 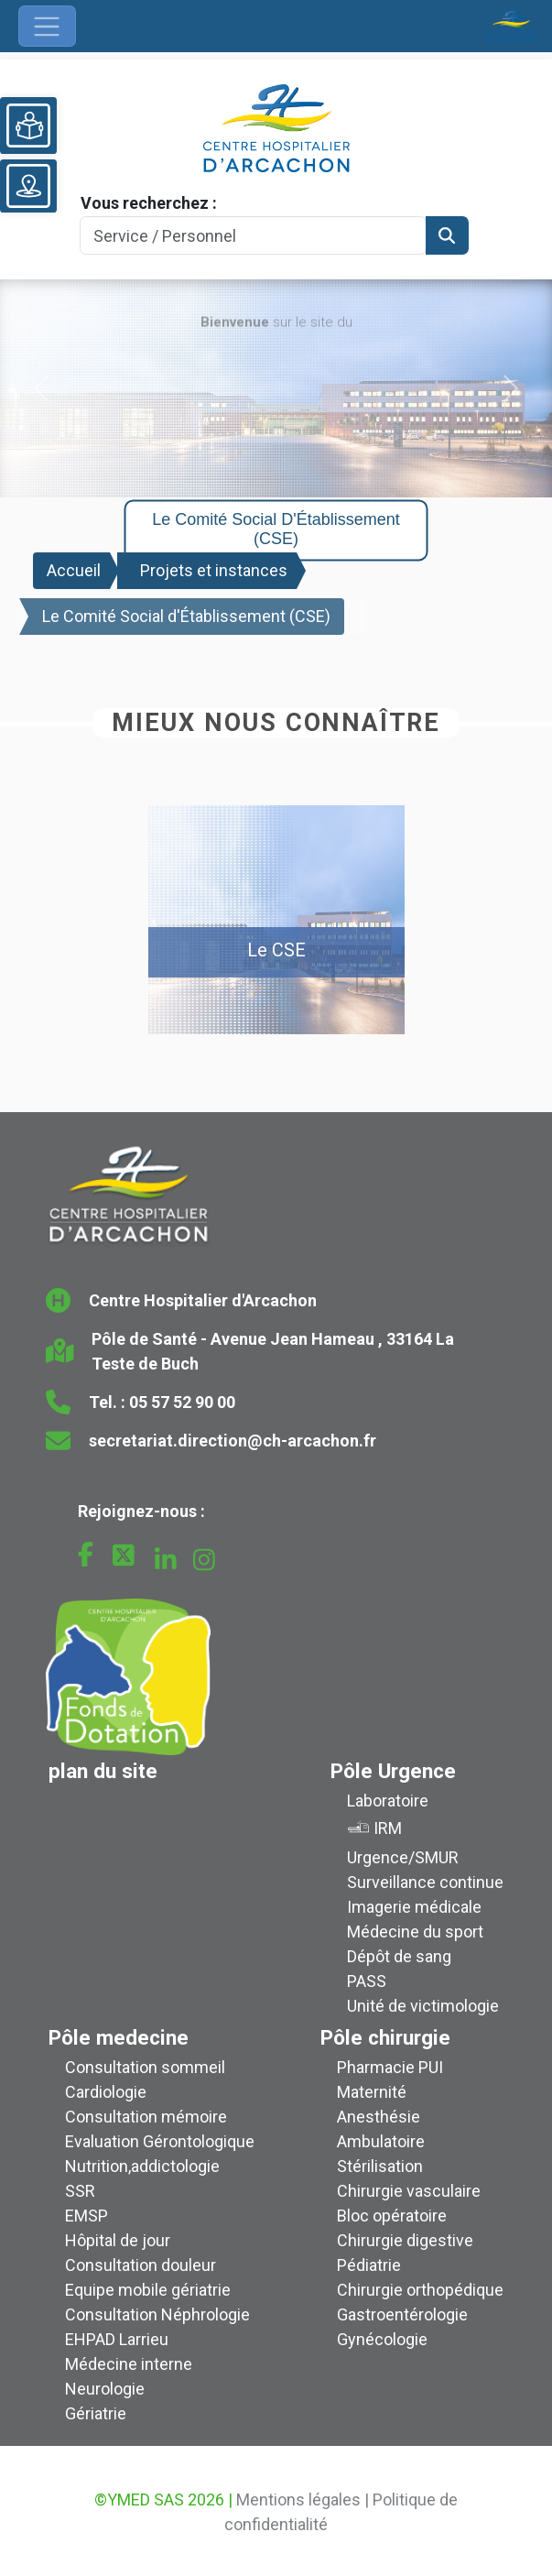 I want to click on secretariat.direction@ch-arcachon.fr, so click(x=232, y=1440).